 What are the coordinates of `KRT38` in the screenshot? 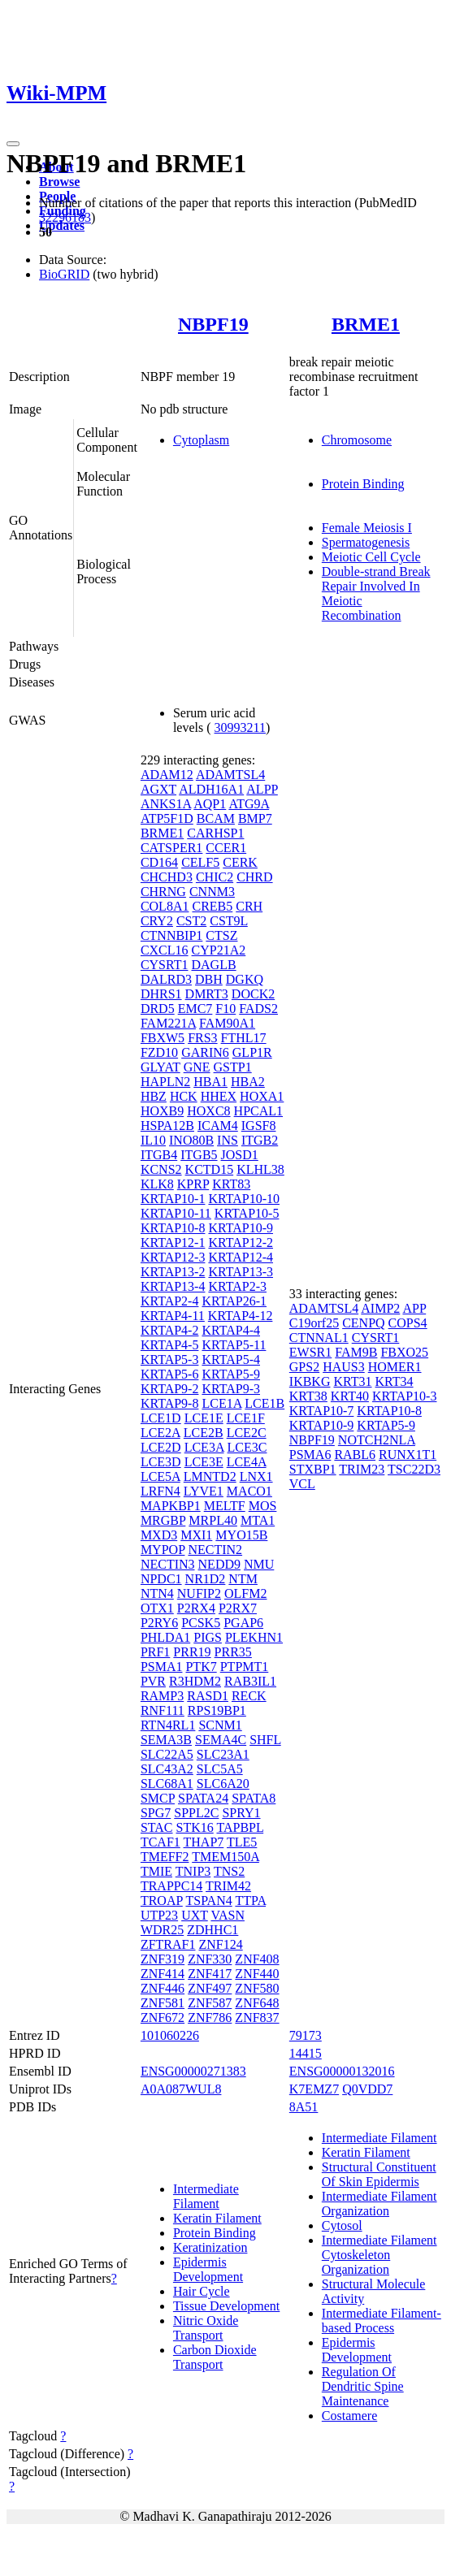 It's located at (308, 1396).